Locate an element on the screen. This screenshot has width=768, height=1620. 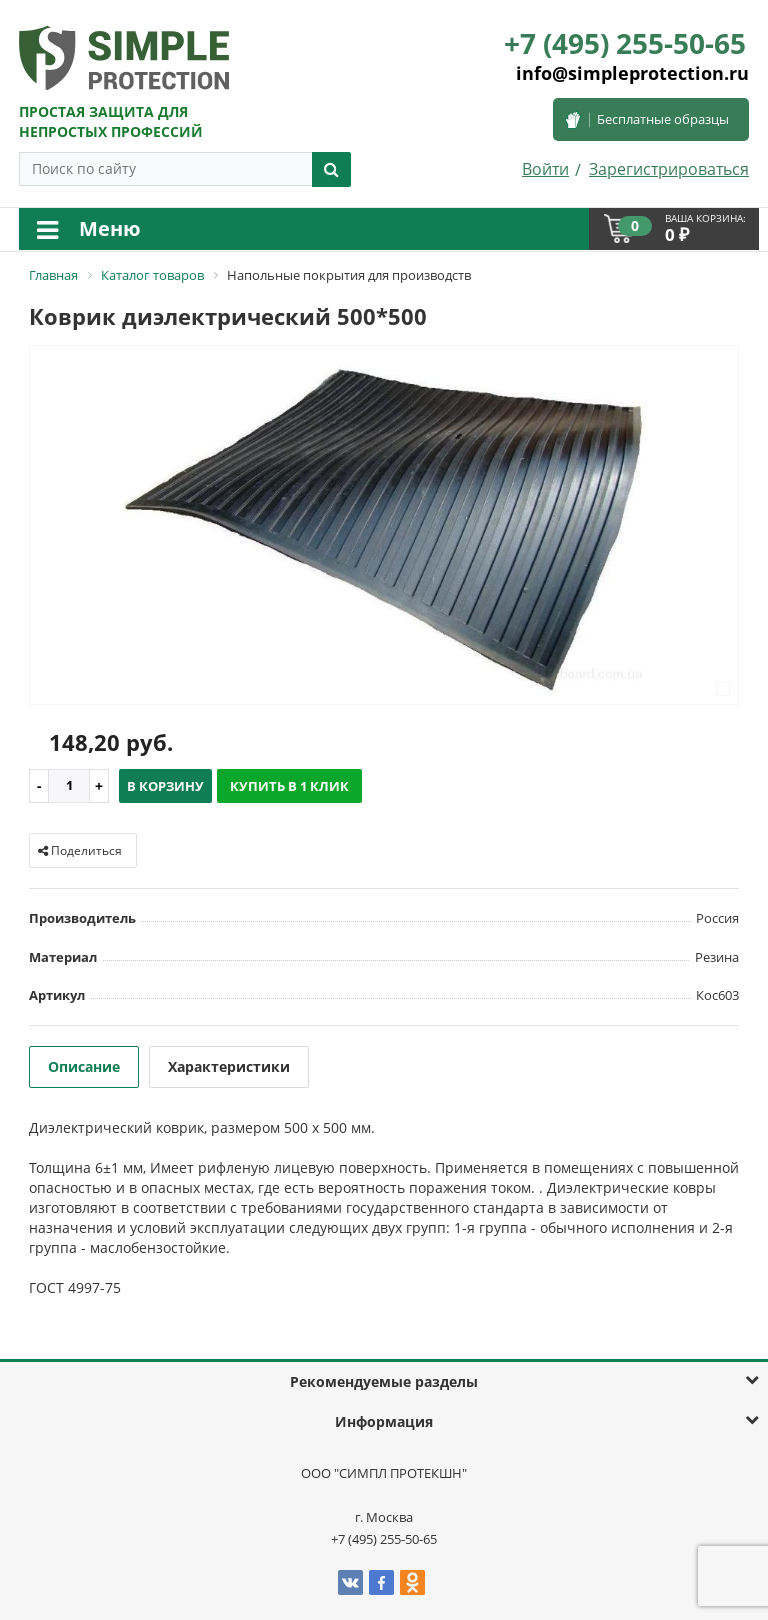
info@simpleprotection.ru is located at coordinates (632, 73).